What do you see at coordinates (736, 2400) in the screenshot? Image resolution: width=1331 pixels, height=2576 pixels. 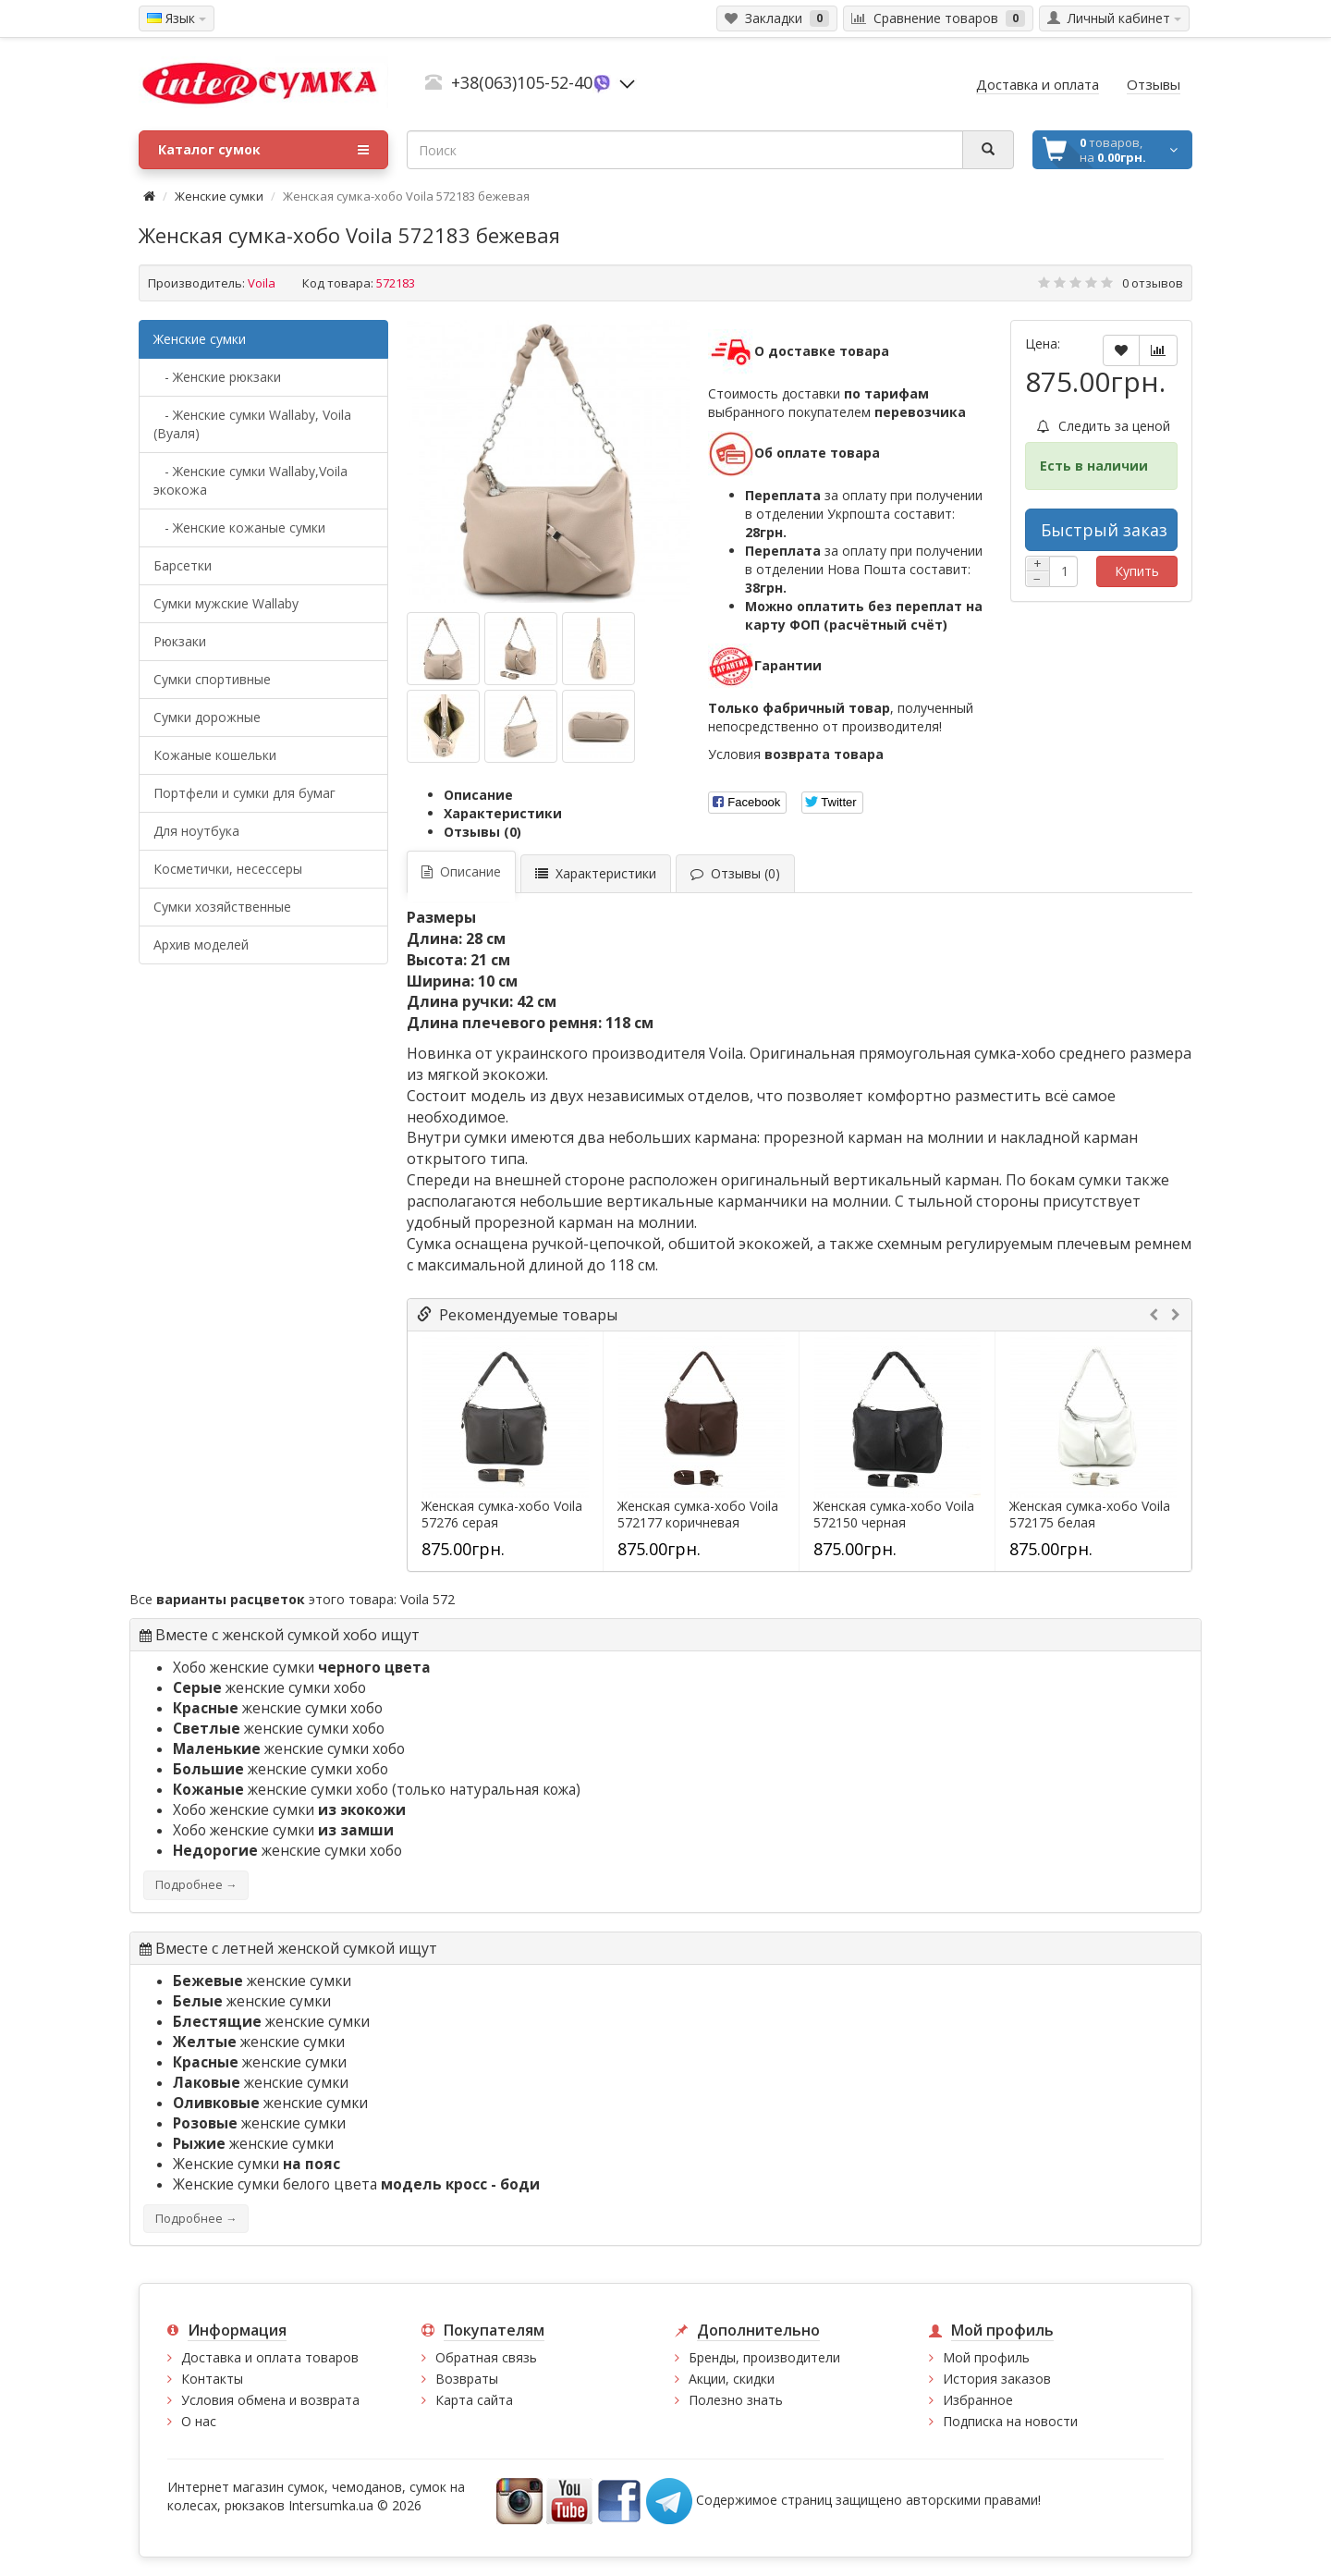 I see `Полезно знать` at bounding box center [736, 2400].